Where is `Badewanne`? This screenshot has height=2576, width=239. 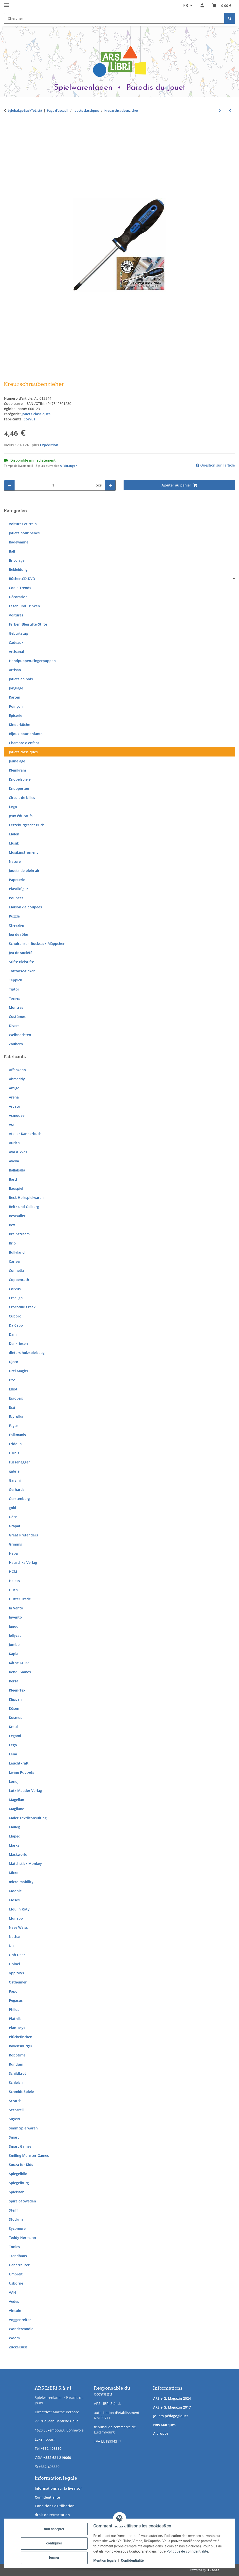 Badewanne is located at coordinates (18, 542).